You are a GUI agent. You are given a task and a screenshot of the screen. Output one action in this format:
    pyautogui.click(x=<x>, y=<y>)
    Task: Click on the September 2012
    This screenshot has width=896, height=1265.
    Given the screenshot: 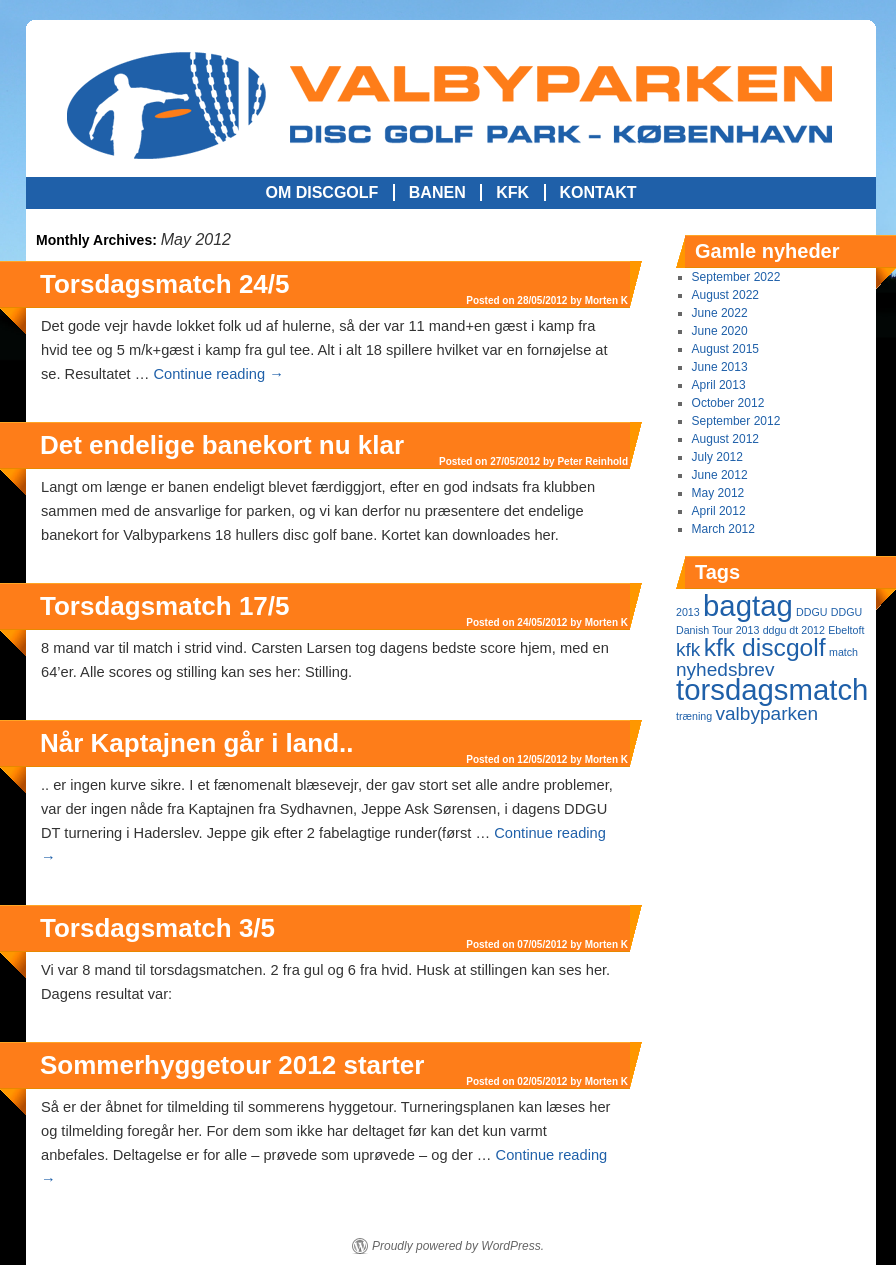 What is the action you would take?
    pyautogui.click(x=736, y=421)
    